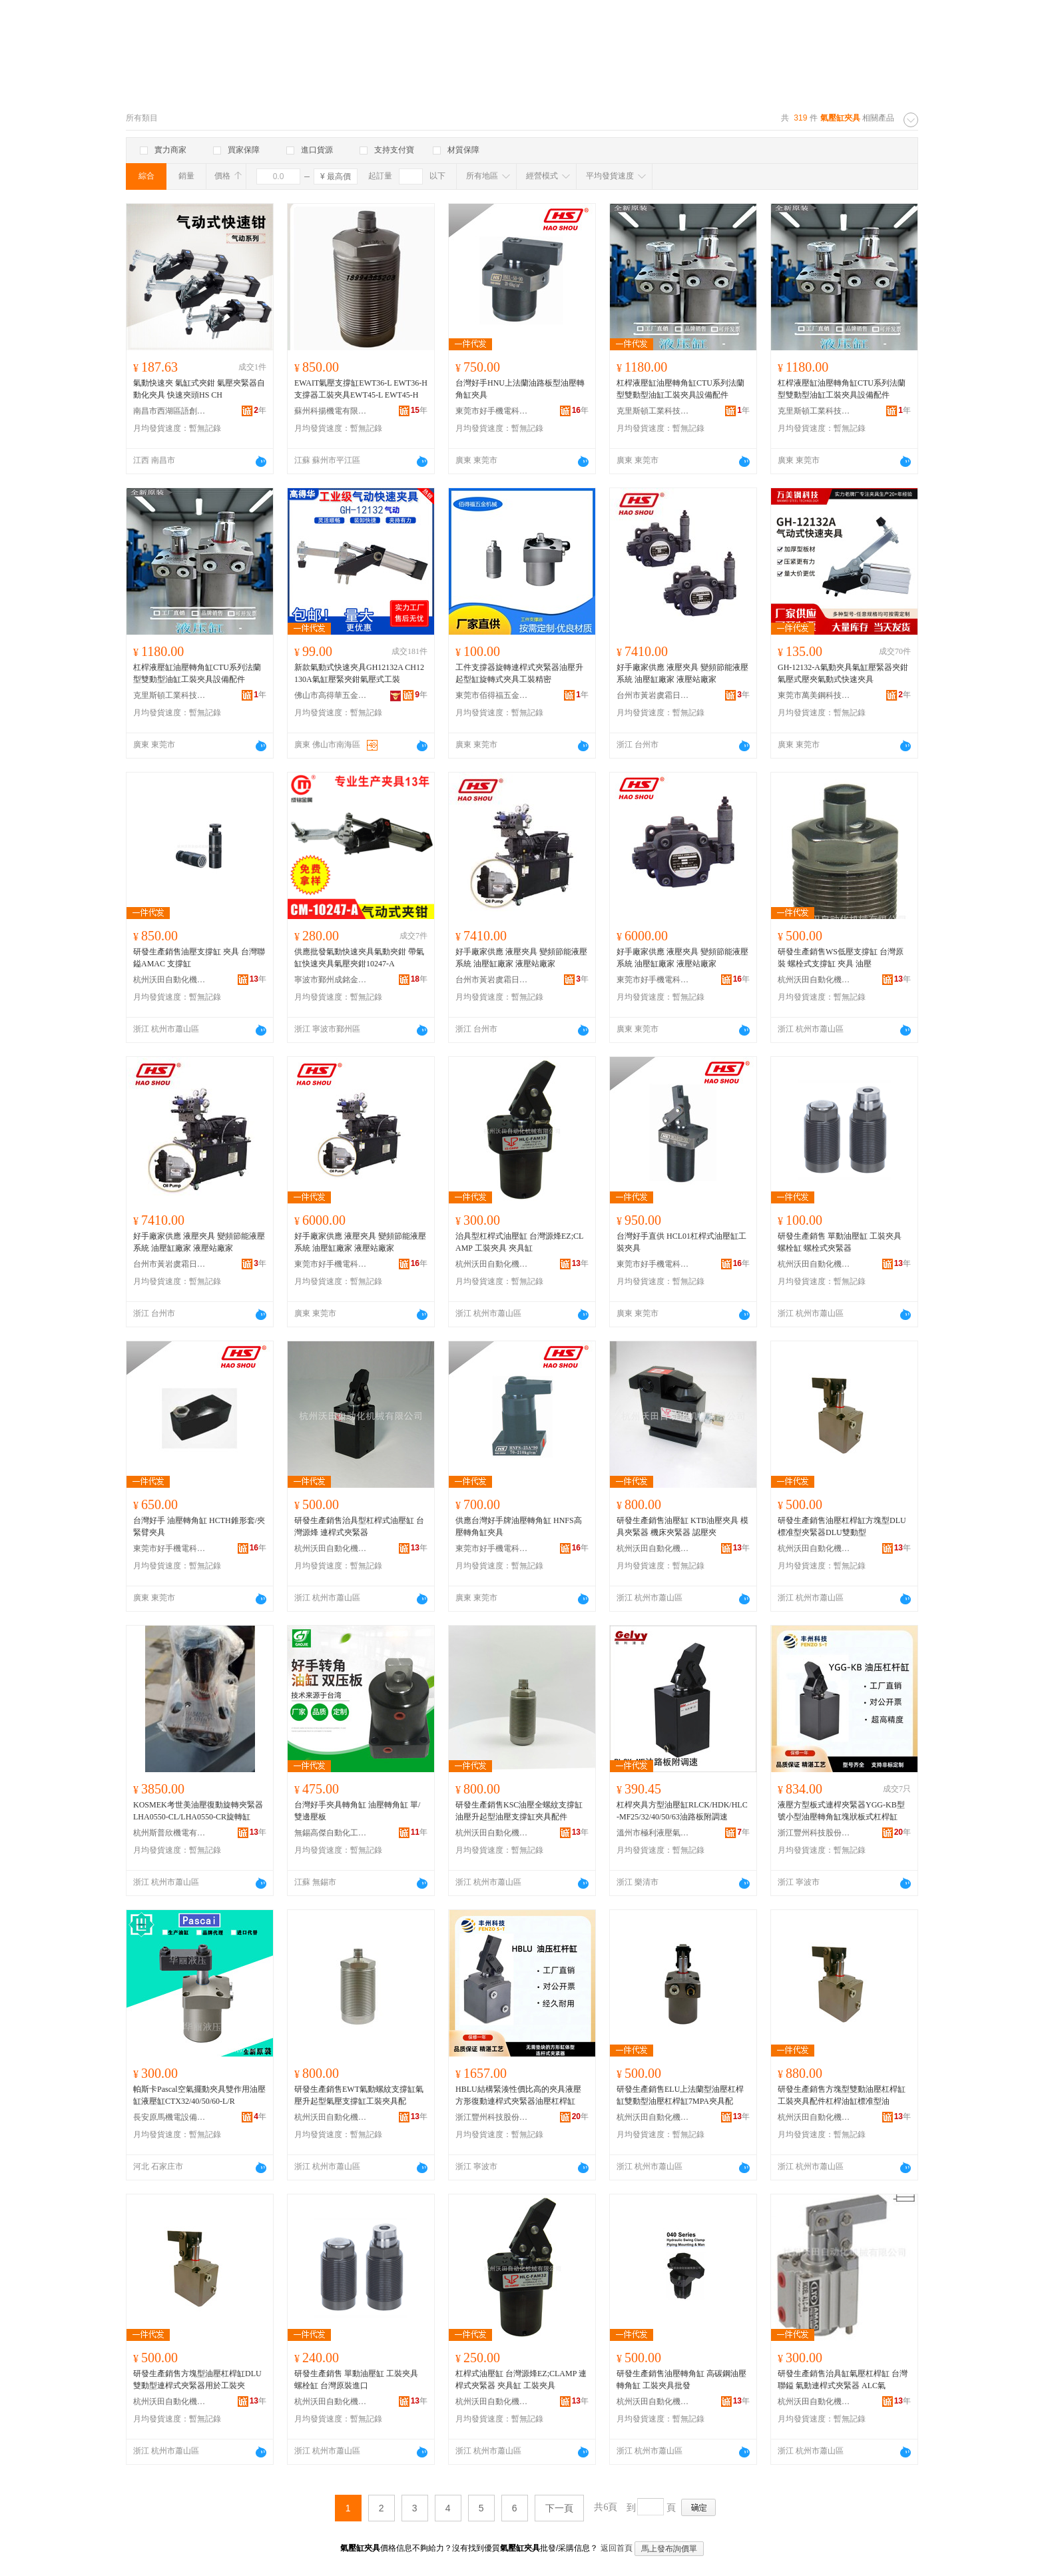  What do you see at coordinates (653, 411) in the screenshot?
I see `克里斯頓工業科技（東莞市）有限公司` at bounding box center [653, 411].